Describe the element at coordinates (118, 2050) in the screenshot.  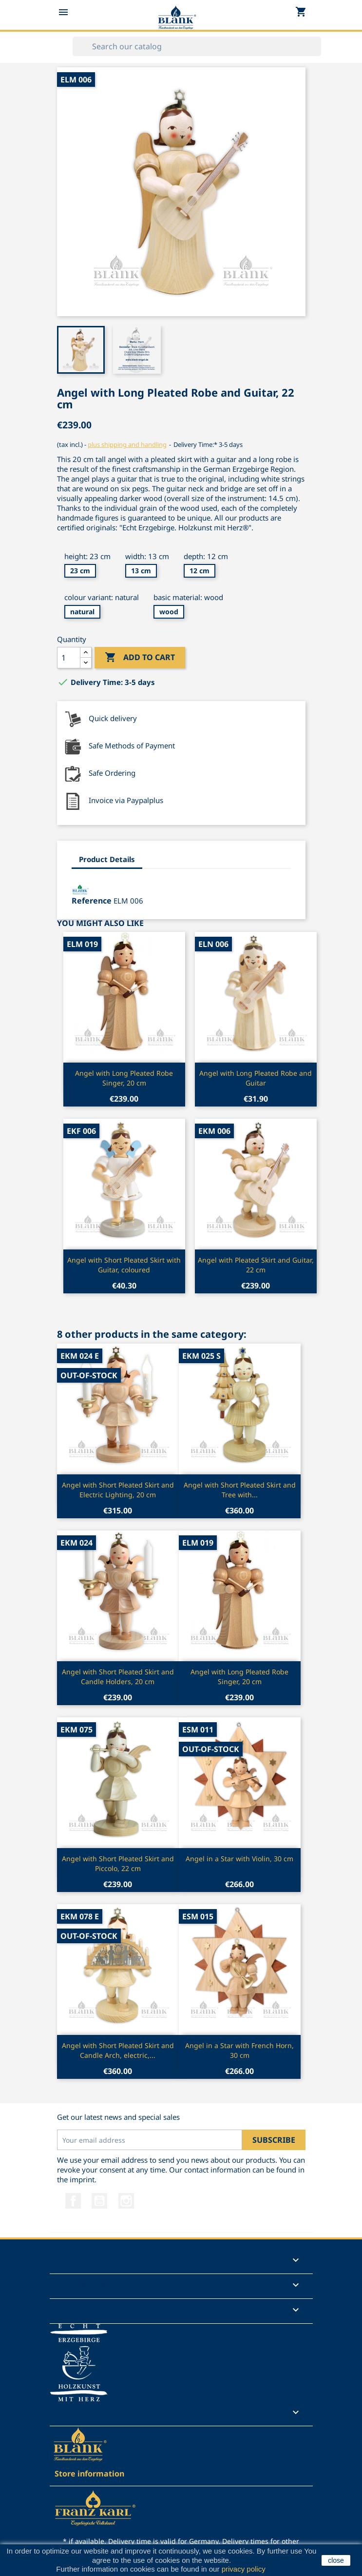
I see `Angel with Short Pleated Skirt and Candle Arch, electric,...` at that location.